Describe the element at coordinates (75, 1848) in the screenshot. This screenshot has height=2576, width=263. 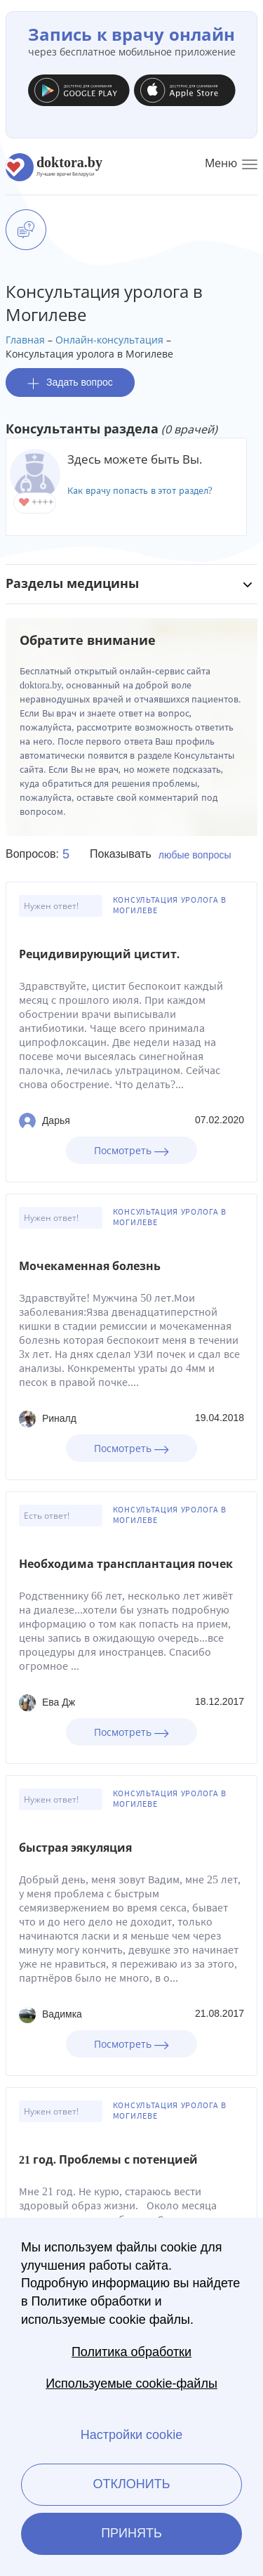
I see `быстрая эякуляция` at that location.